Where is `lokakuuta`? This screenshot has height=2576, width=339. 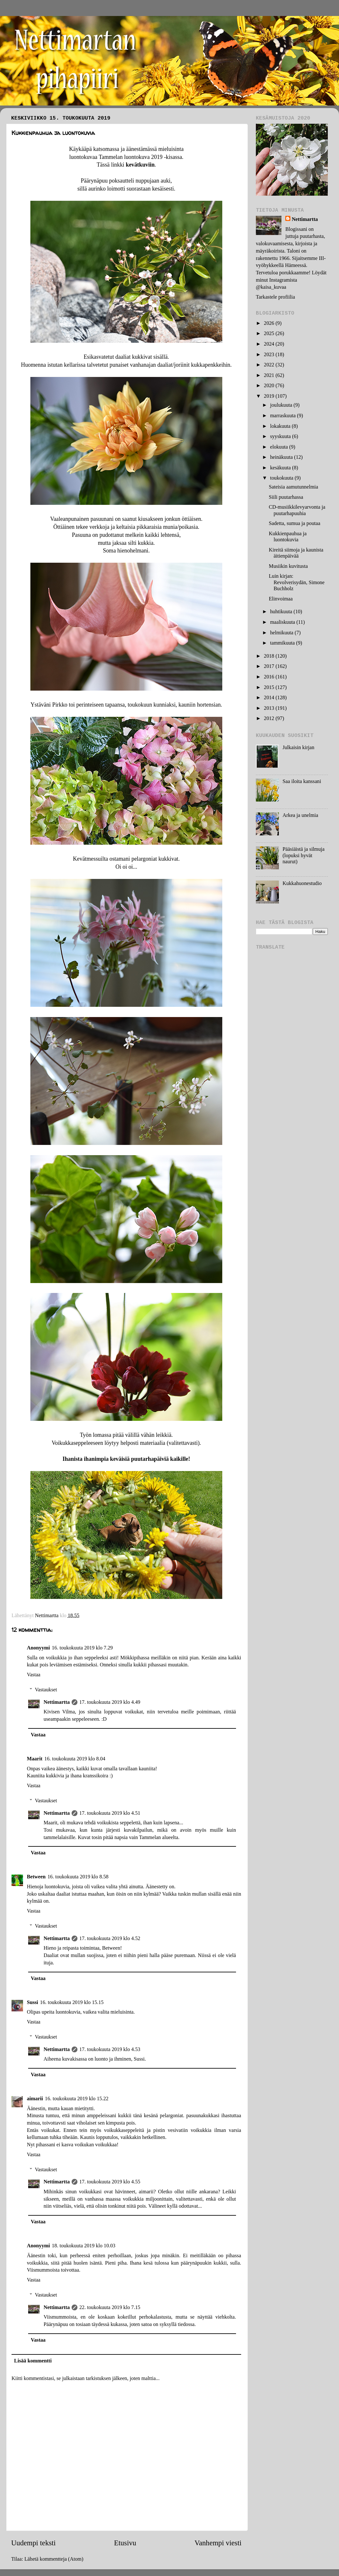 lokakuuta is located at coordinates (281, 426).